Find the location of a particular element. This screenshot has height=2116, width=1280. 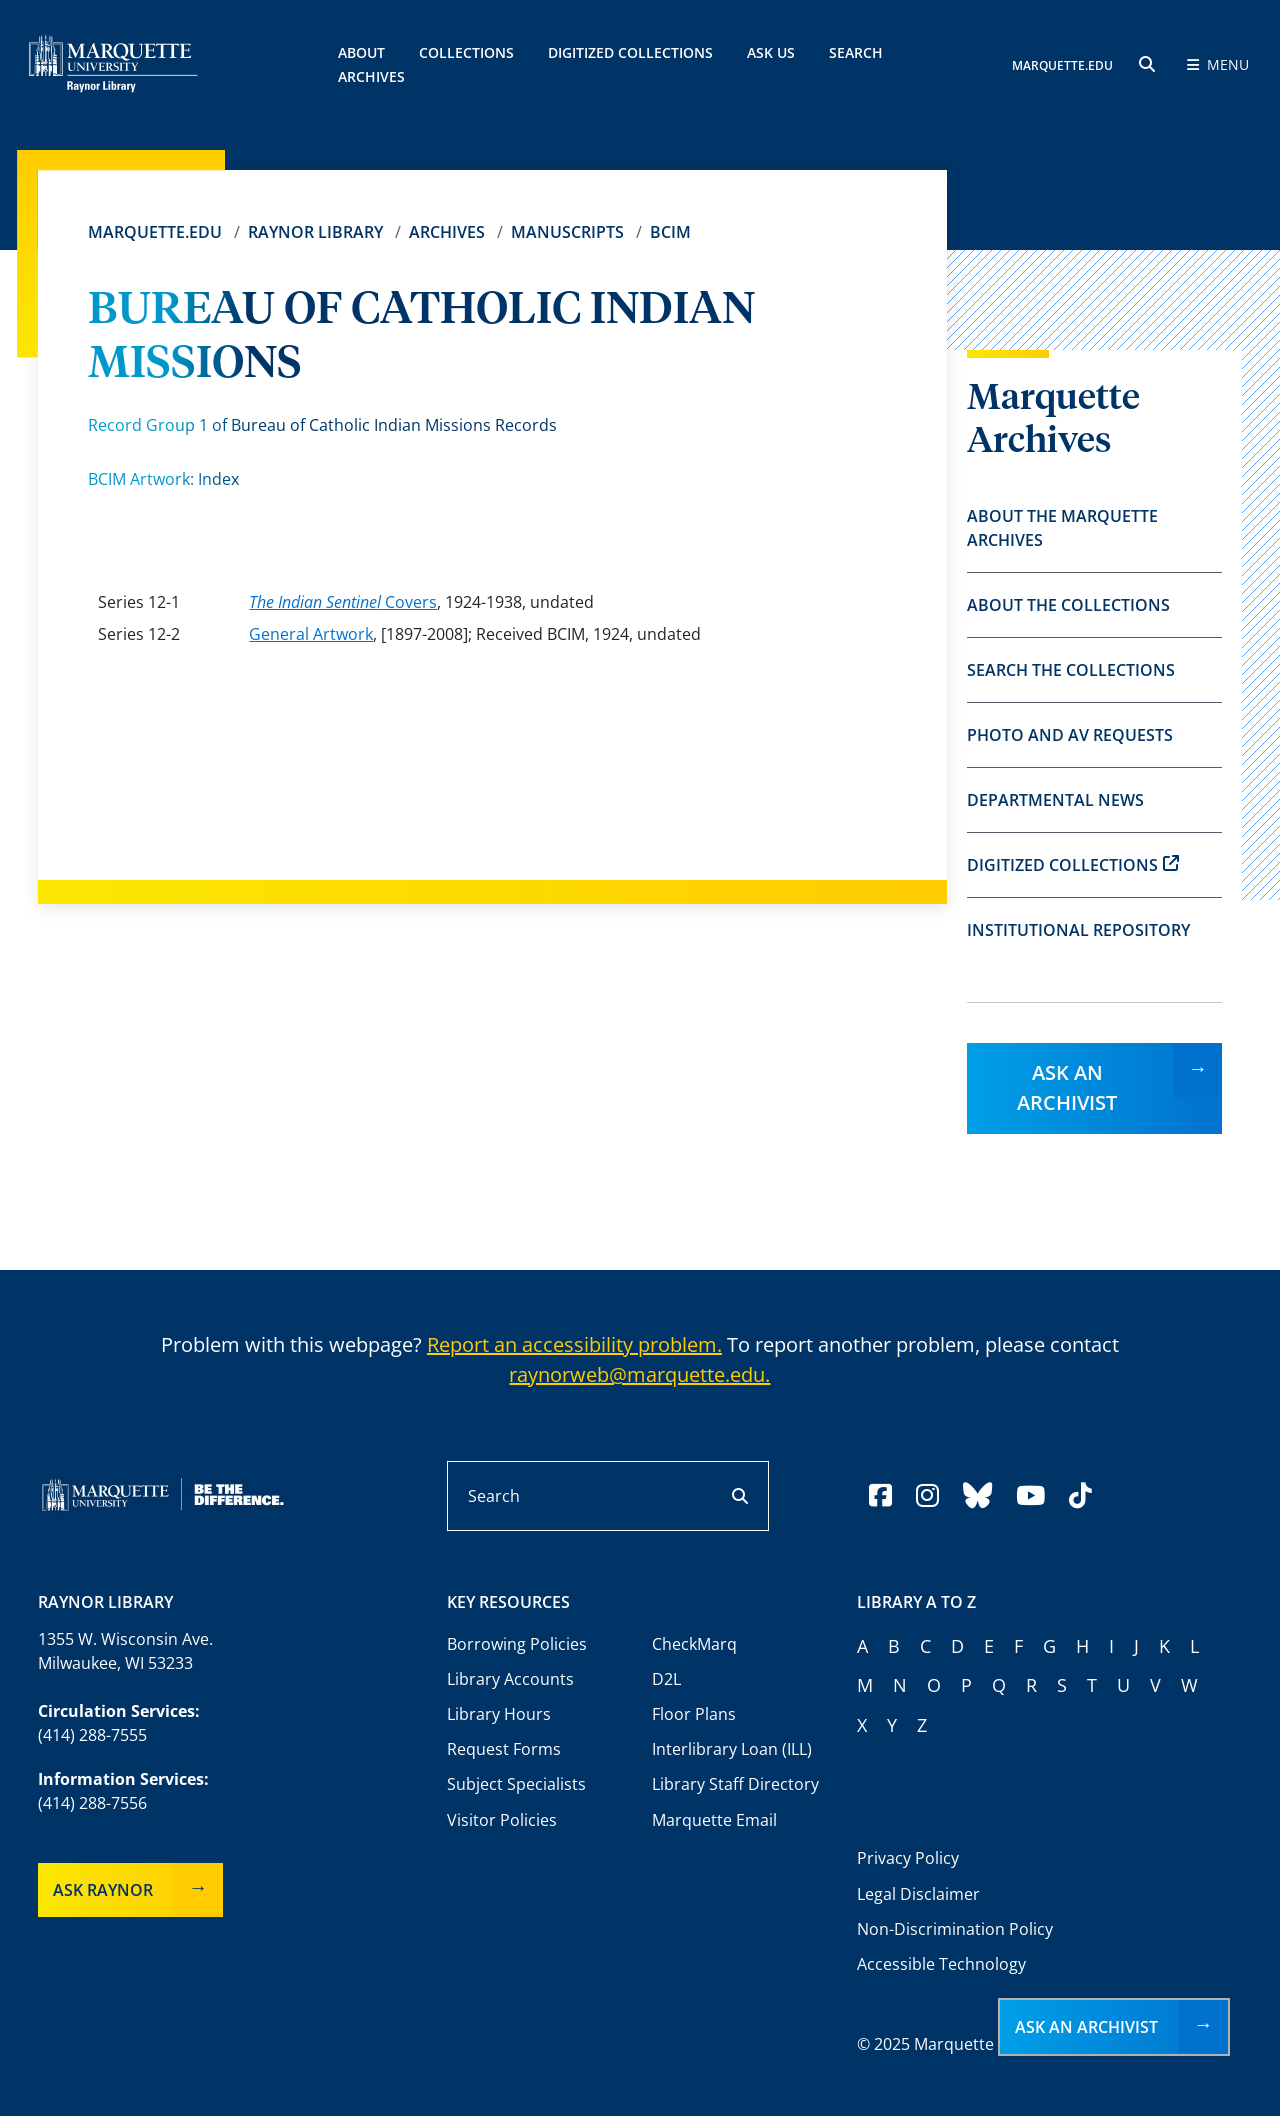

Institutional Repository is located at coordinates (1078, 930).